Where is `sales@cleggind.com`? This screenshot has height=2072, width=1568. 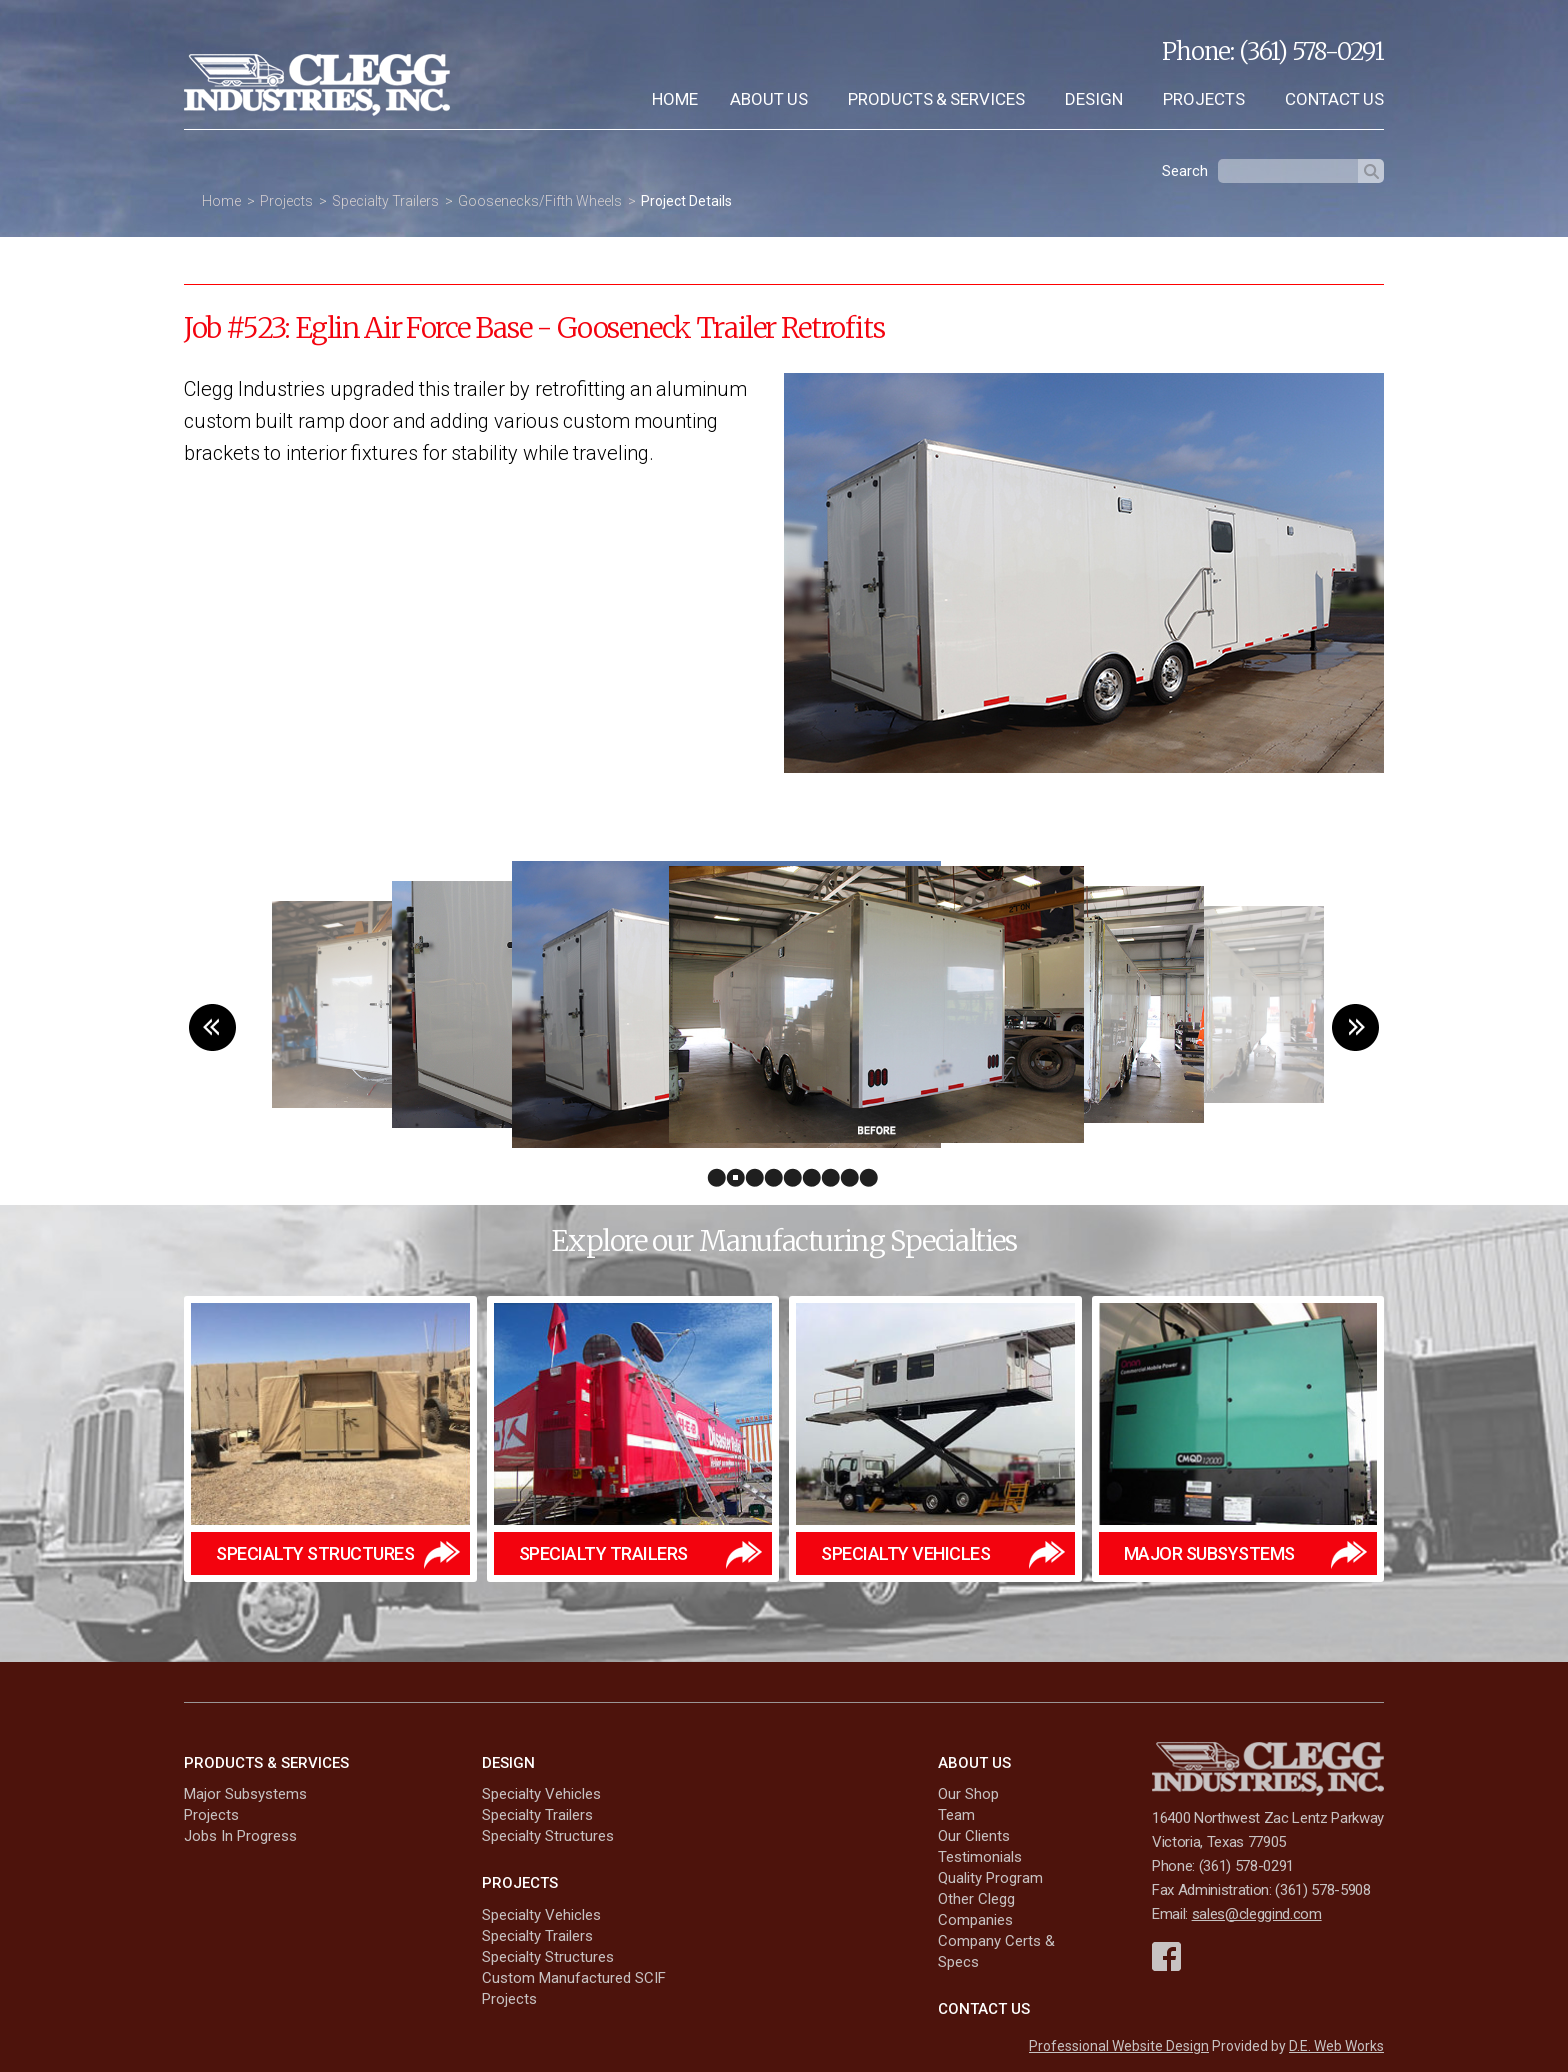
sales@cleggind.com is located at coordinates (1257, 1914).